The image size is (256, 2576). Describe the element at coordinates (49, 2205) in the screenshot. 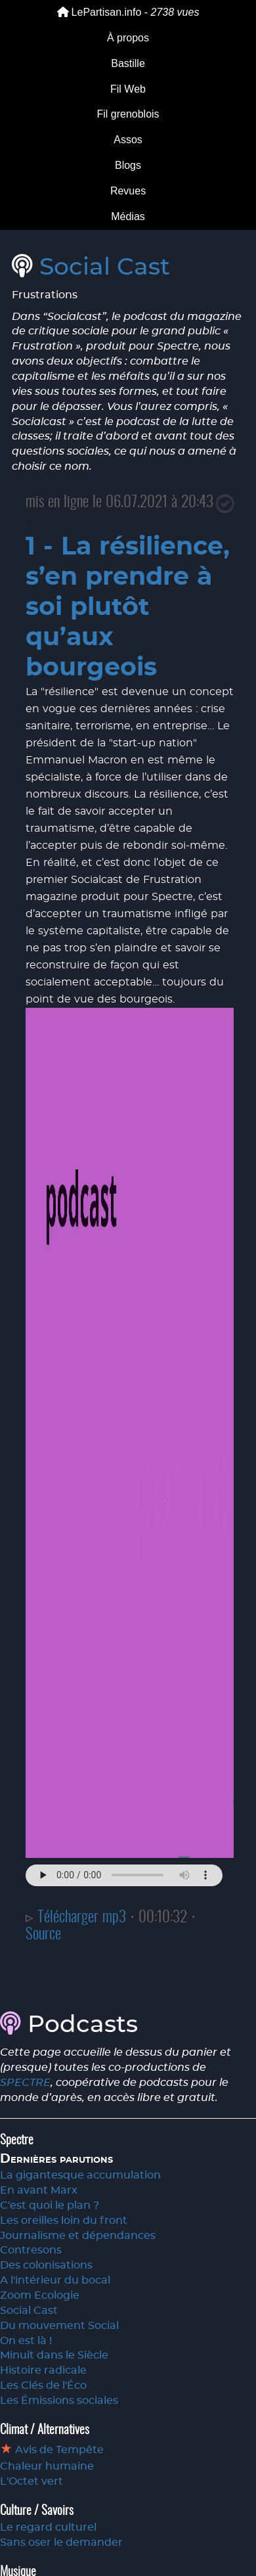

I see `C'est quoi le plan ?` at that location.